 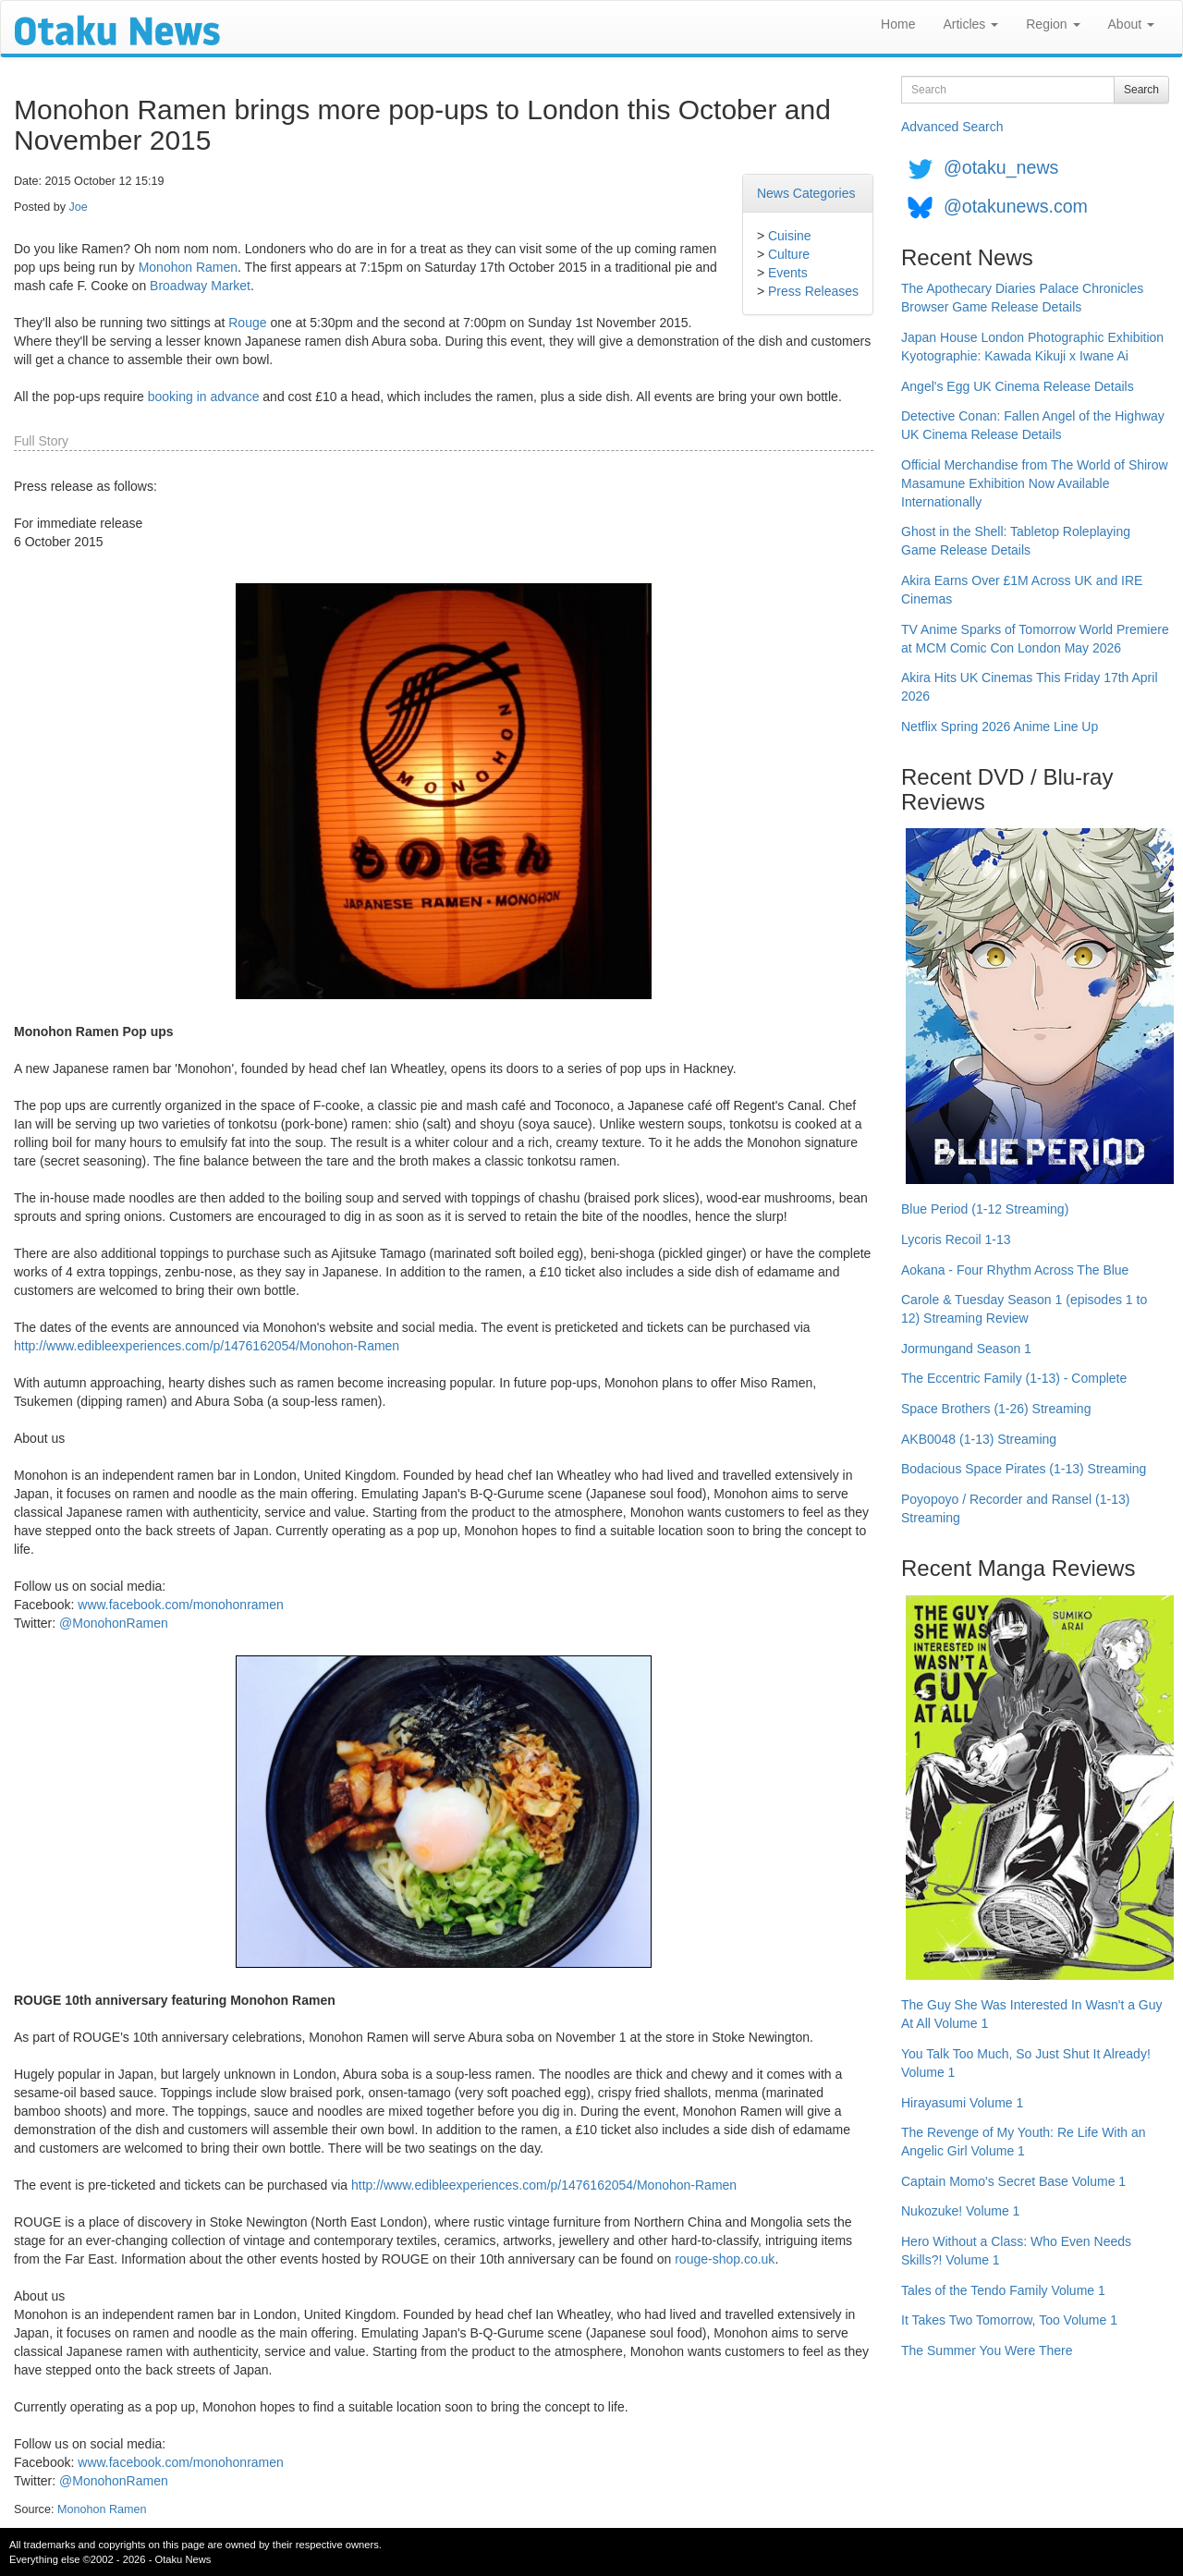 What do you see at coordinates (984, 1209) in the screenshot?
I see `Blue Period (1-12 Streaming)` at bounding box center [984, 1209].